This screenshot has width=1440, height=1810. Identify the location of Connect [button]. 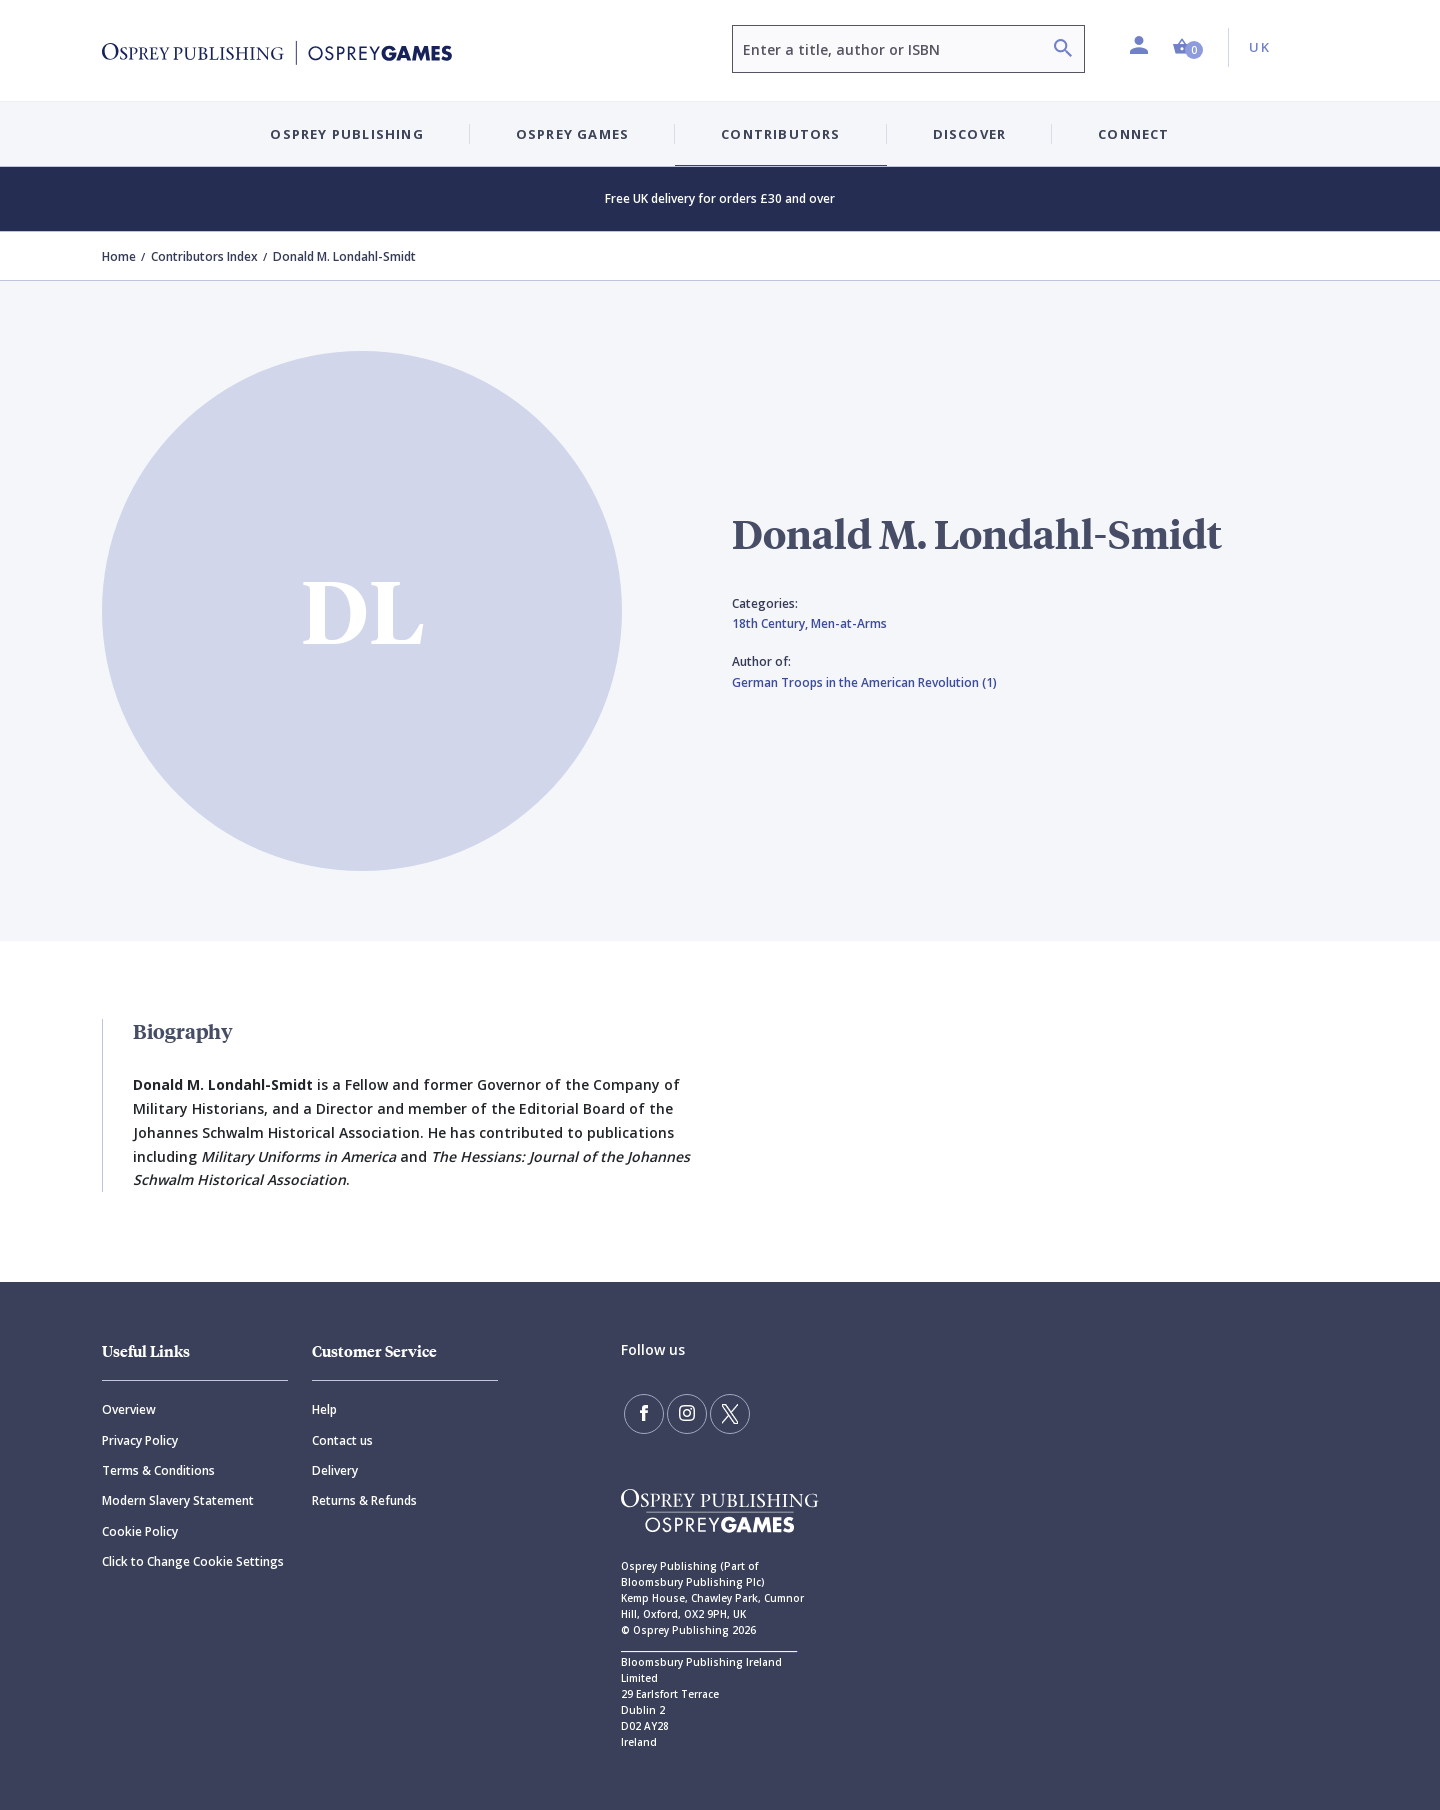
(1133, 134).